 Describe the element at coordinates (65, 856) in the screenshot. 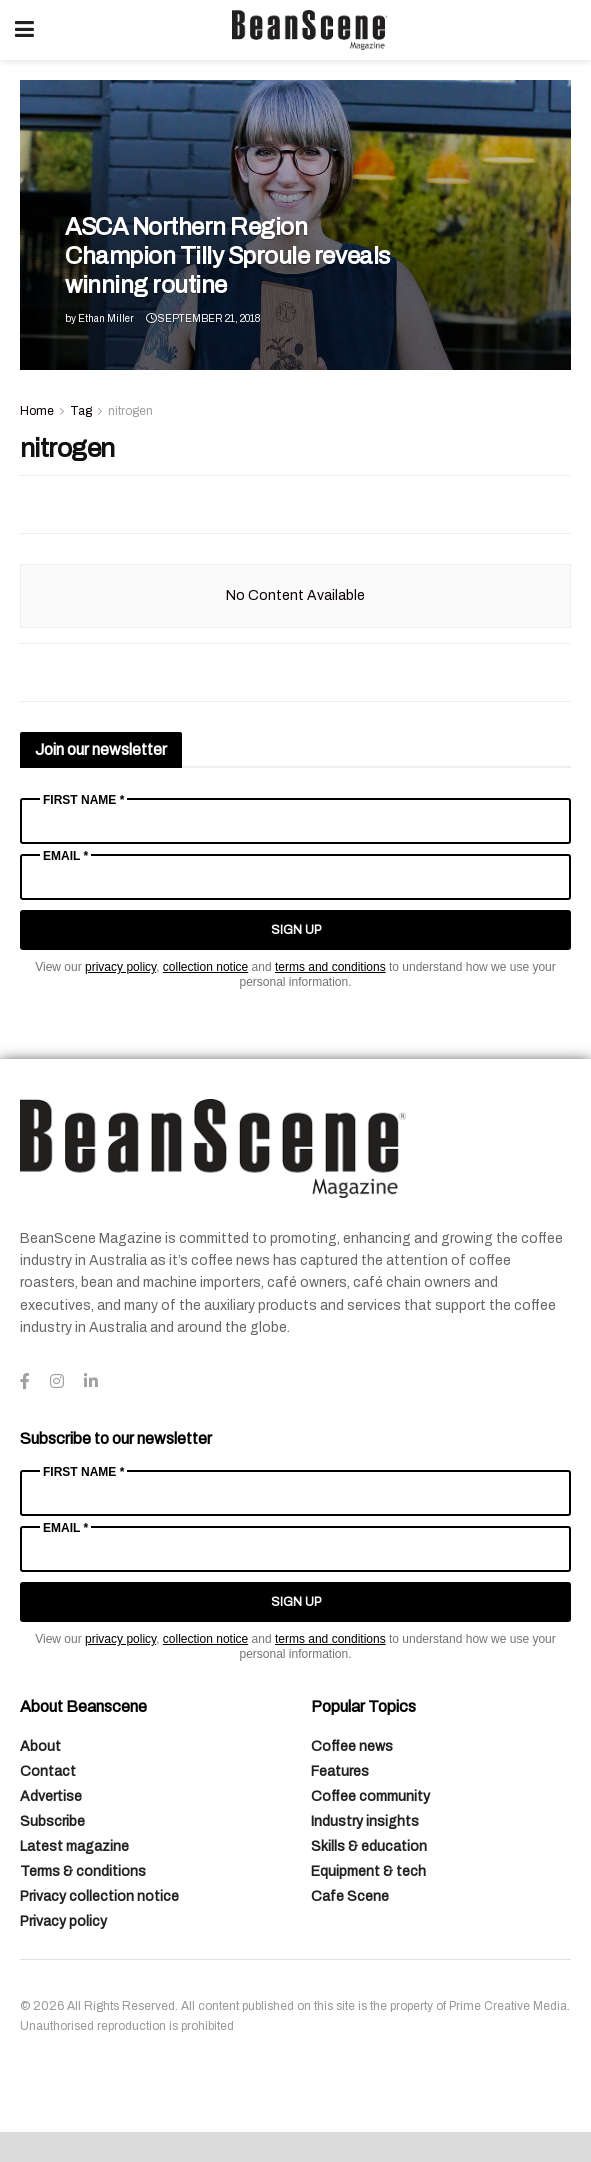

I see `Email *` at that location.